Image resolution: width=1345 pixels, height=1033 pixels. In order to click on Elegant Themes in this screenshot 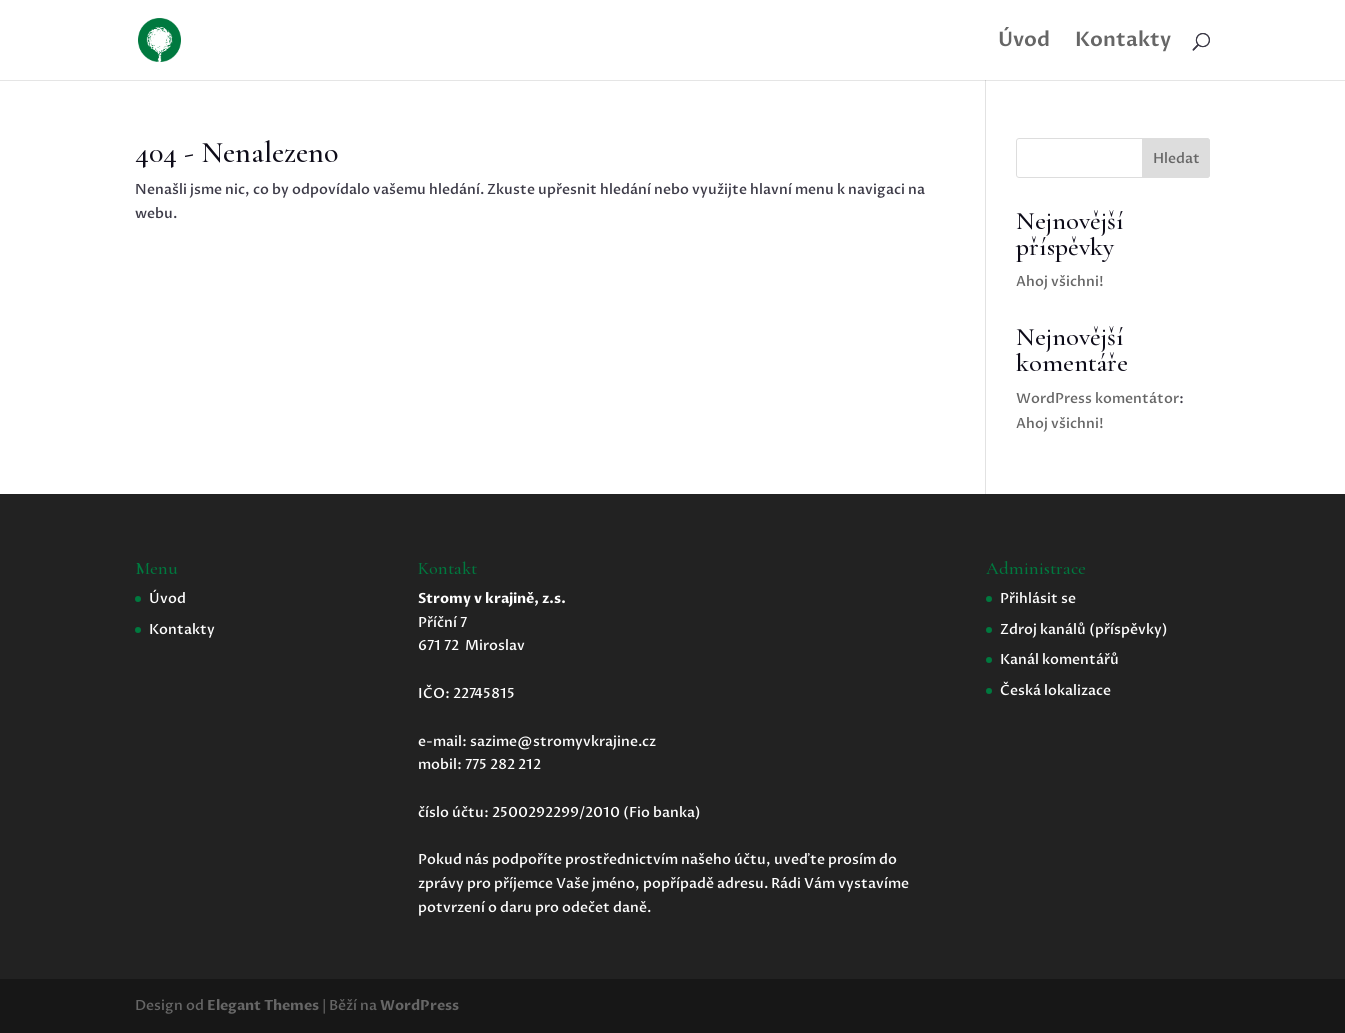, I will do `click(263, 1005)`.